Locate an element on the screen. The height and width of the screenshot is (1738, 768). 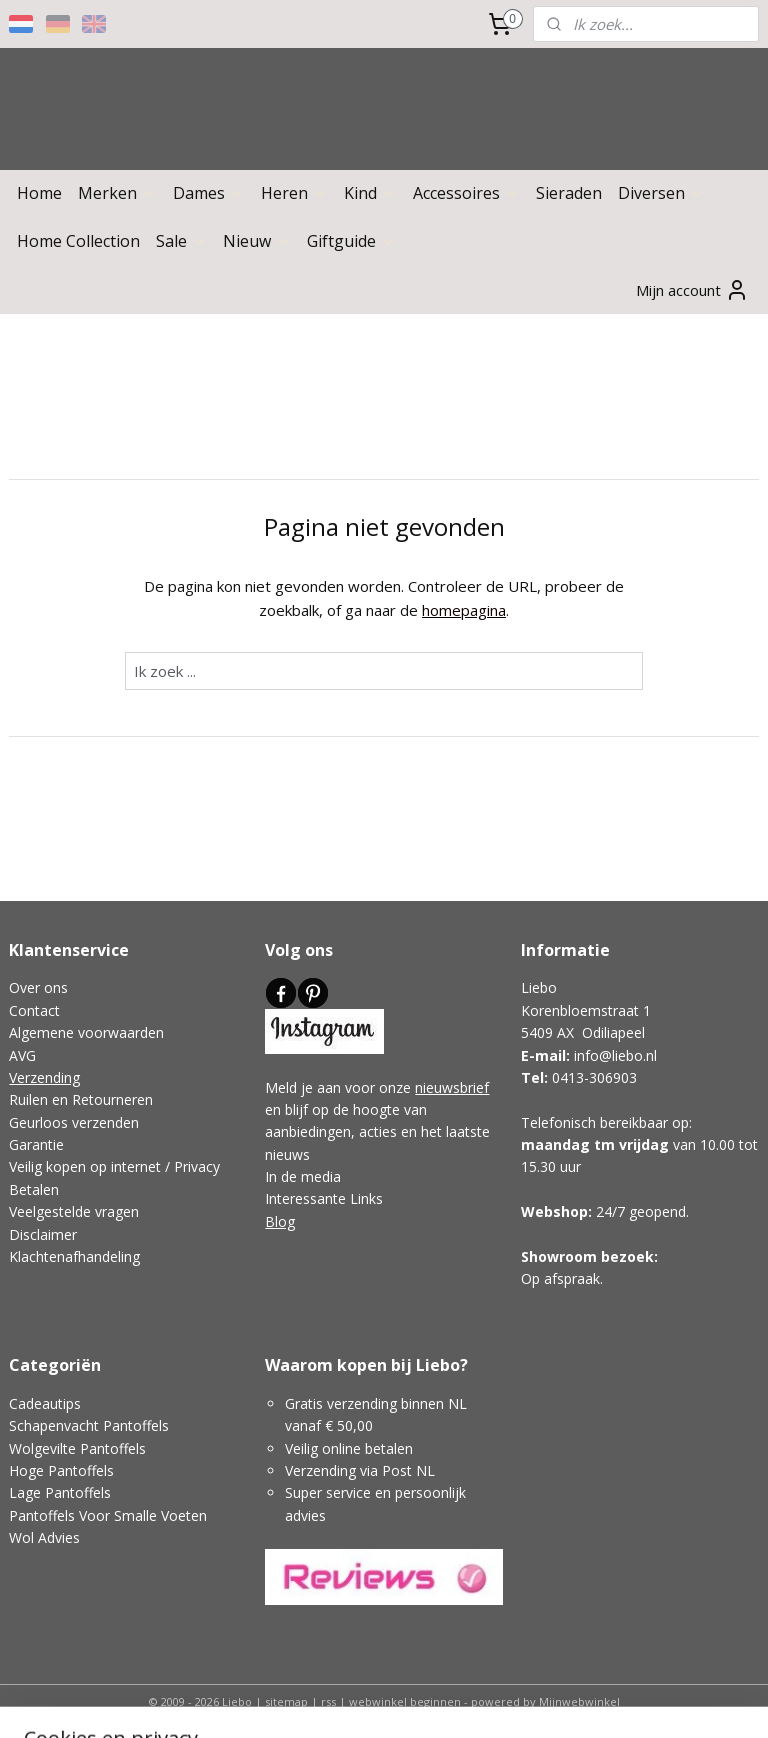
sitemap is located at coordinates (286, 1701).